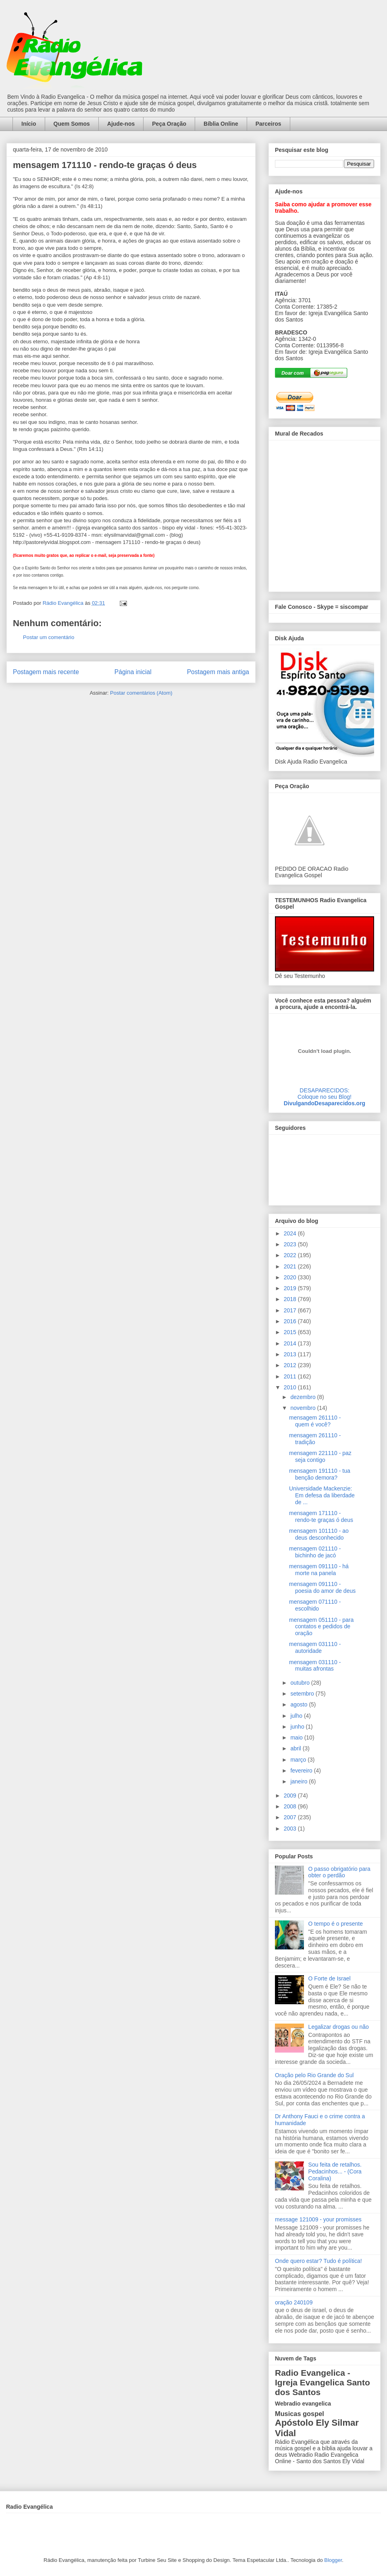 The image size is (387, 2576). Describe the element at coordinates (321, 1627) in the screenshot. I see `mensagem 051110 - para contatos e pedidos de oração` at that location.